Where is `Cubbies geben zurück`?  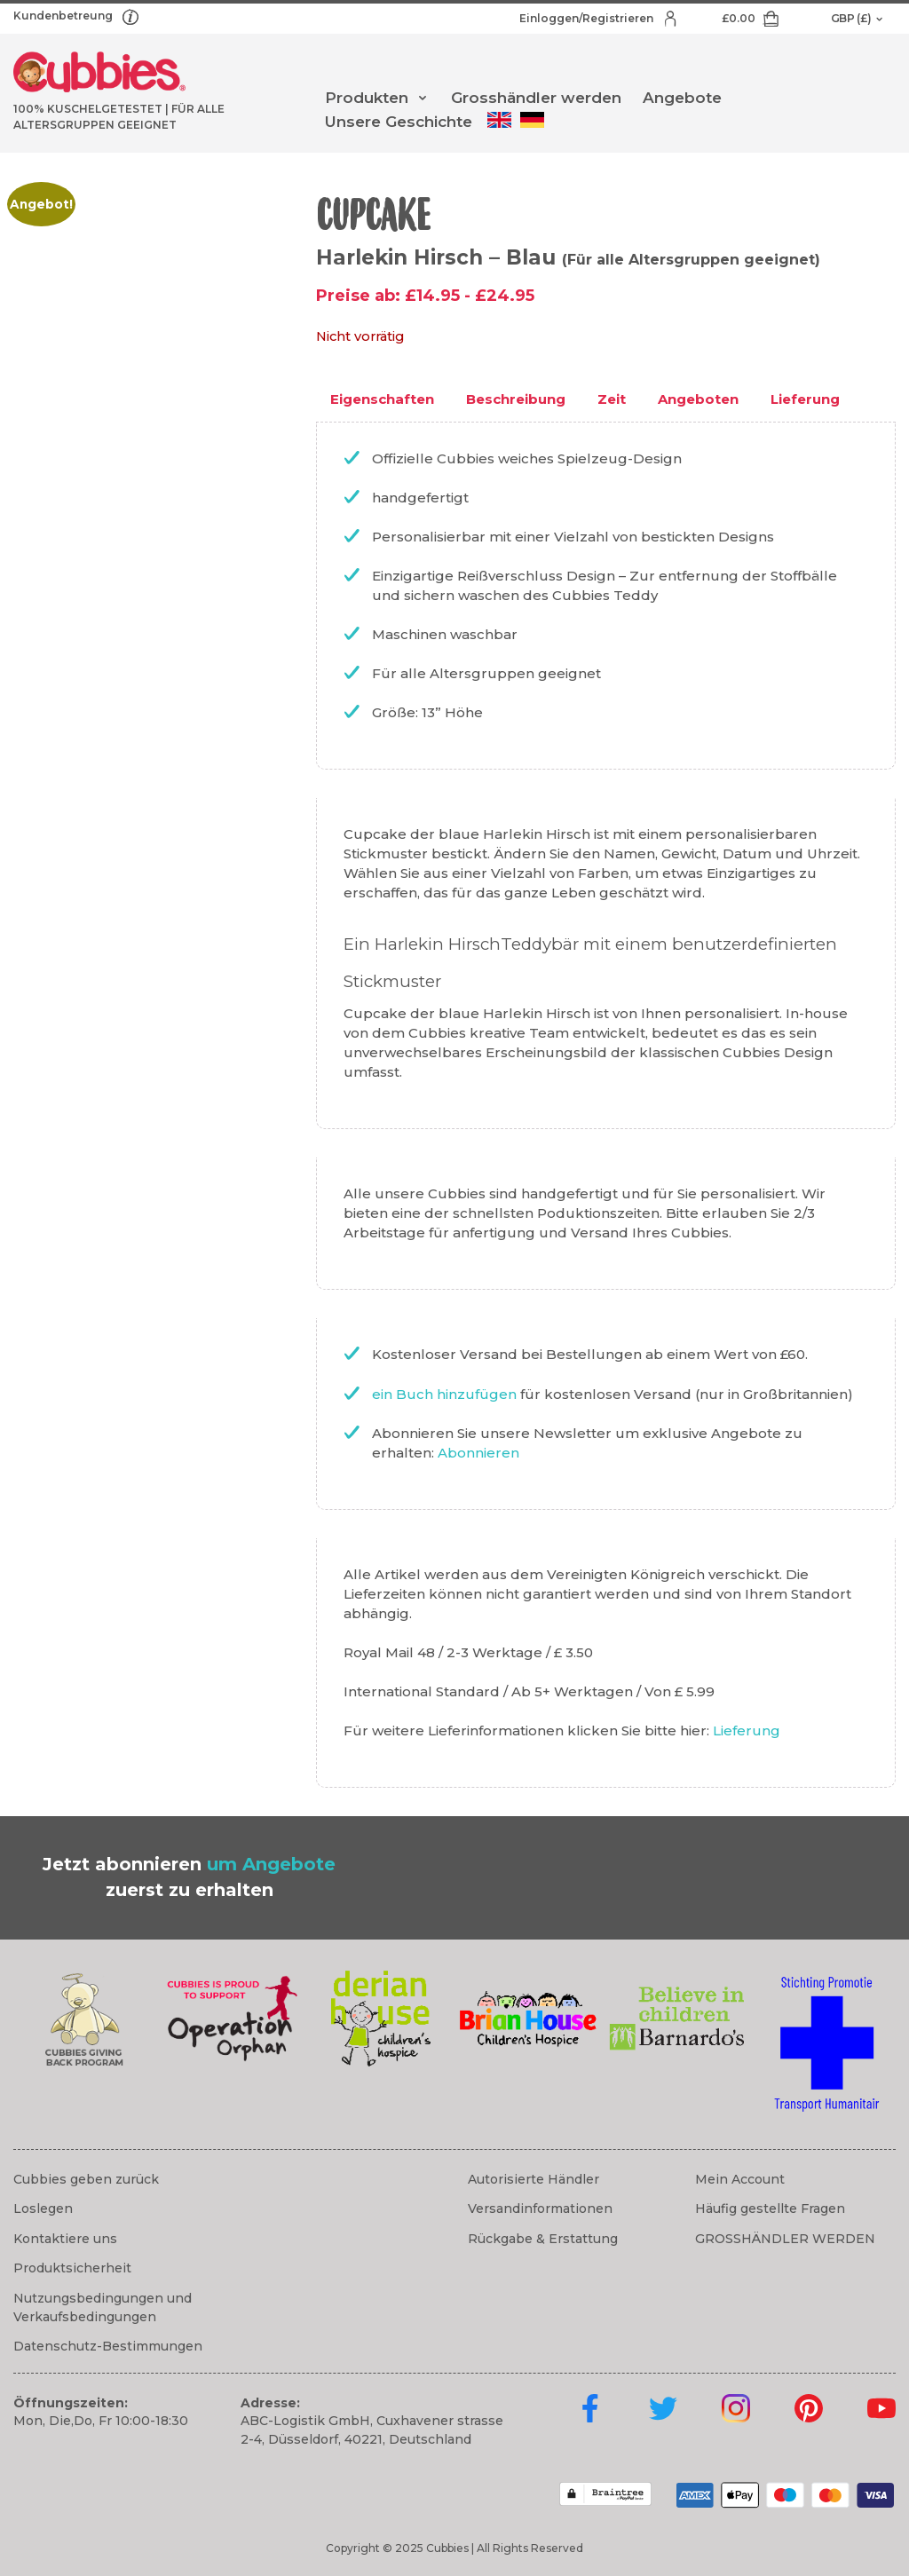 Cubbies geben zurück is located at coordinates (86, 2179).